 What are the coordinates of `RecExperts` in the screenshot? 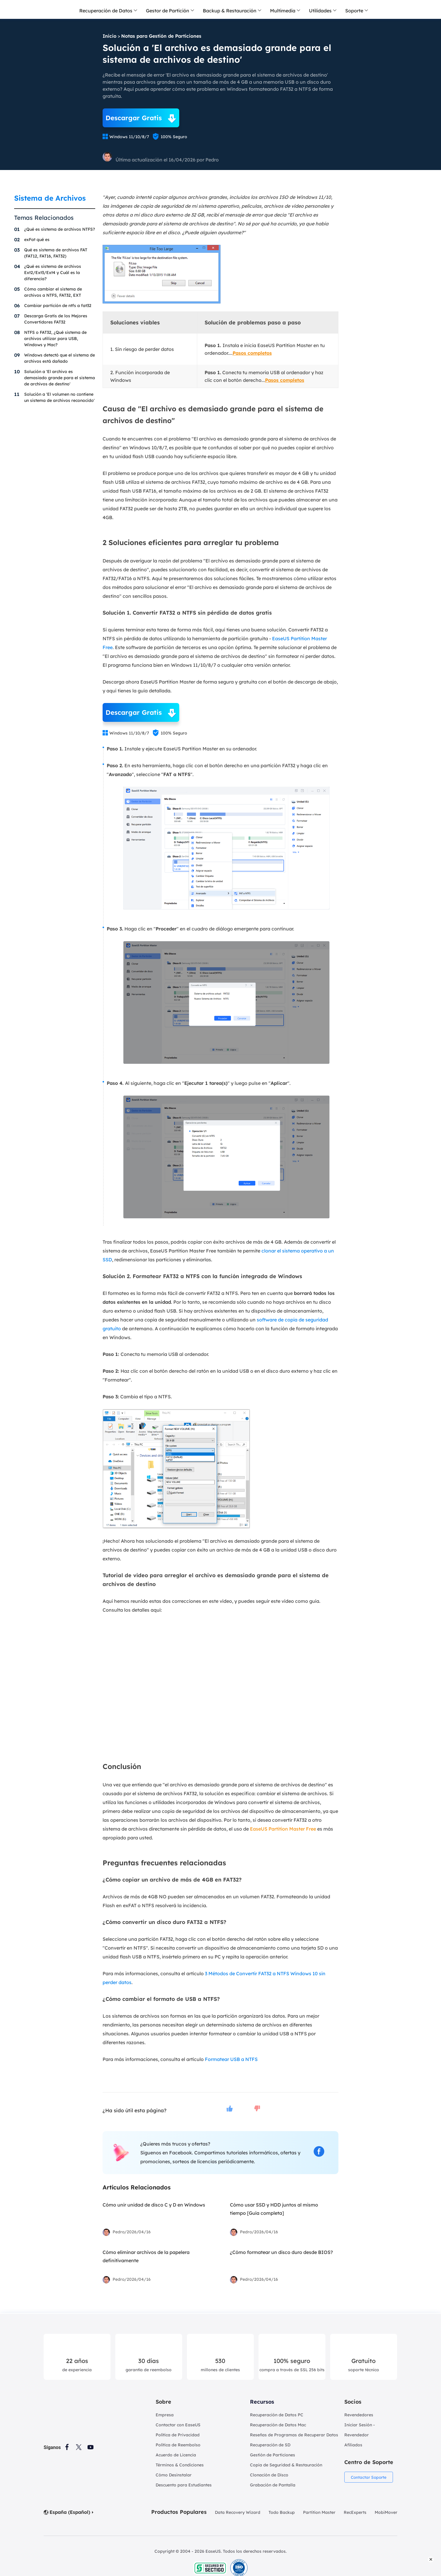 It's located at (355, 2512).